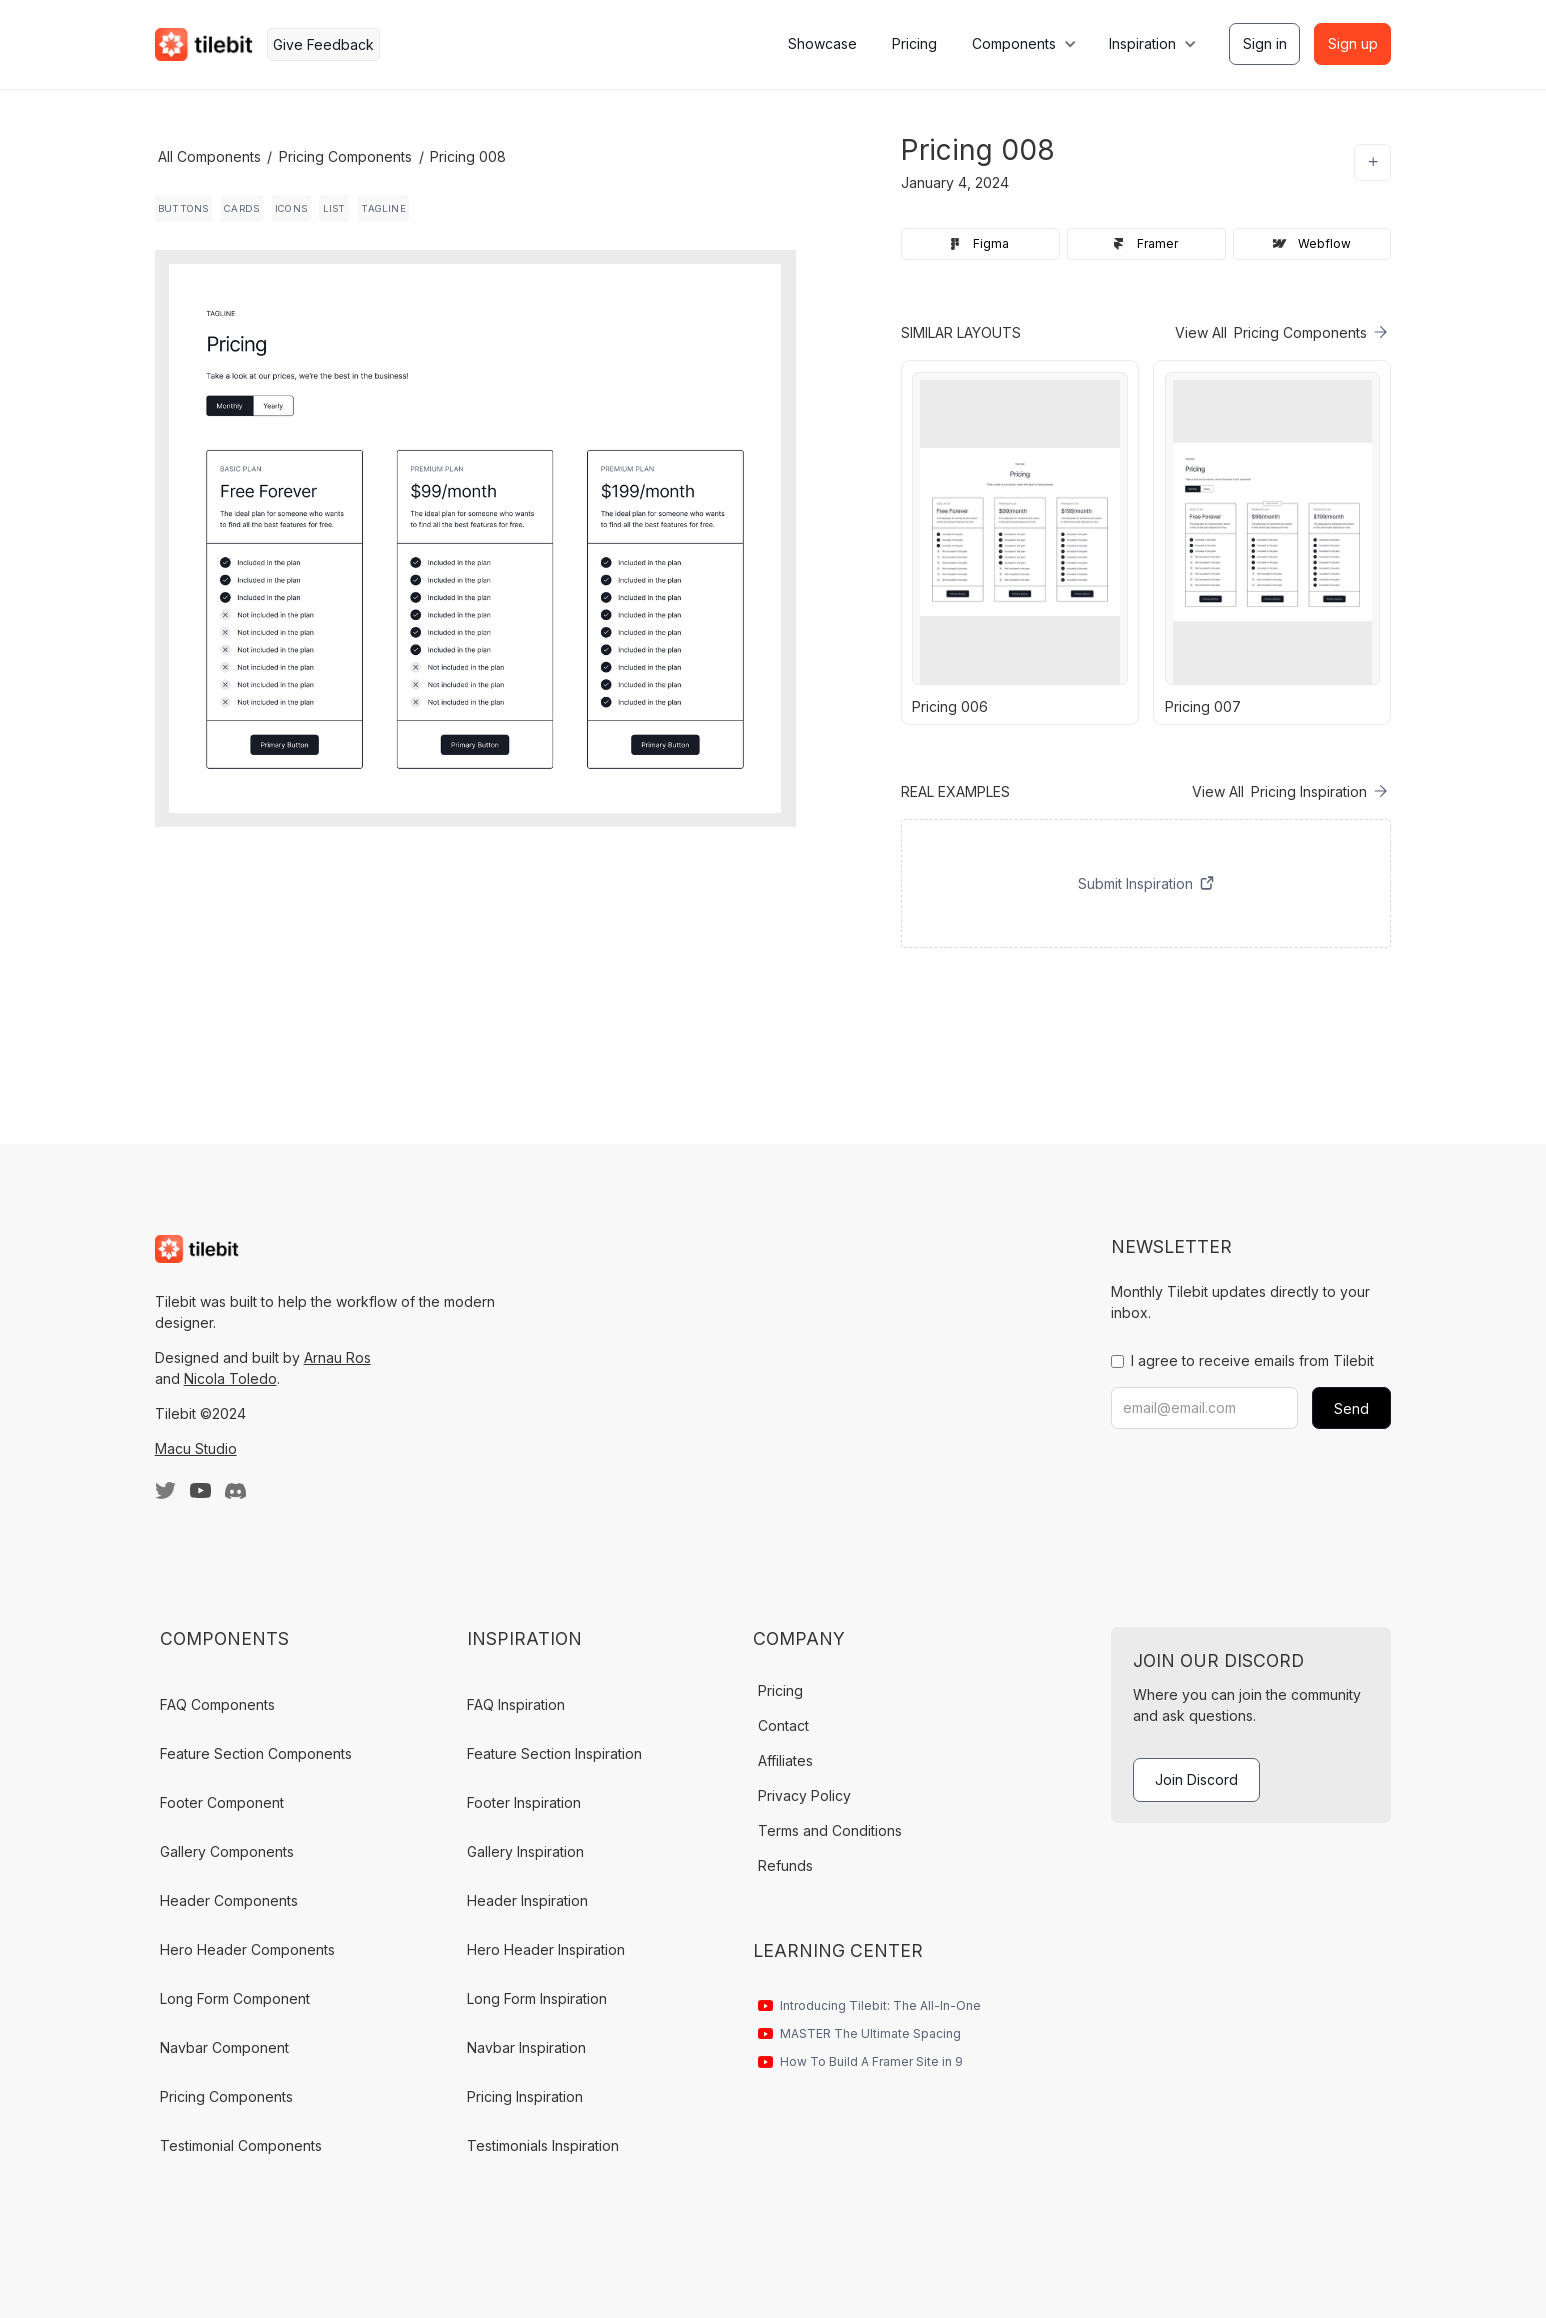 Image resolution: width=1546 pixels, height=2318 pixels. What do you see at coordinates (516, 1704) in the screenshot?
I see `FAQ Inspiration` at bounding box center [516, 1704].